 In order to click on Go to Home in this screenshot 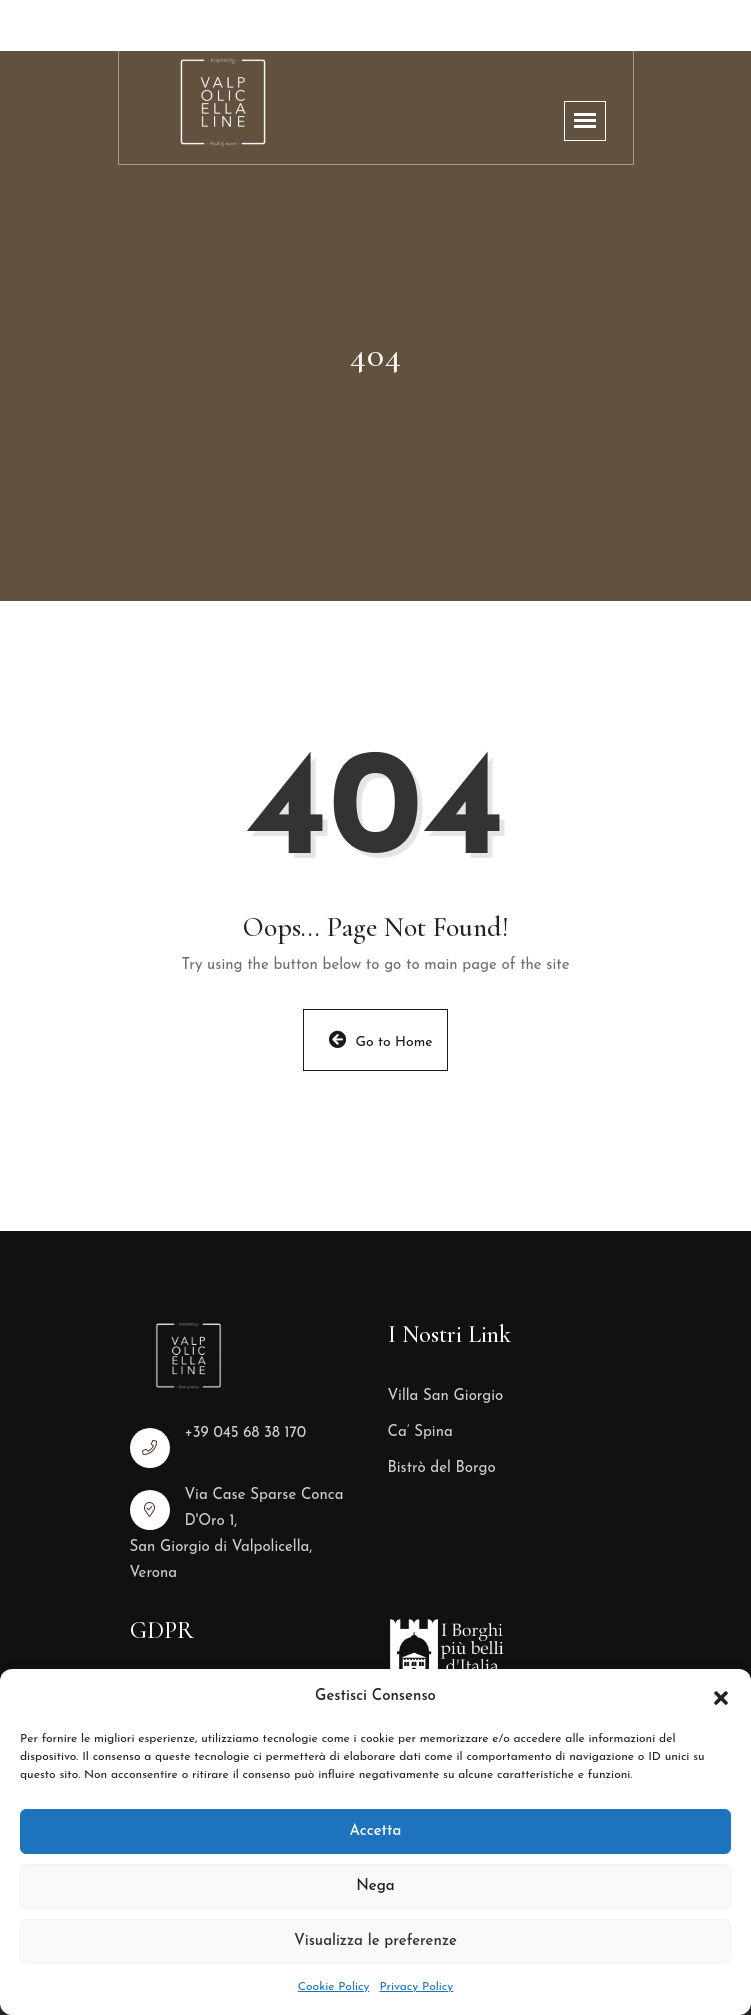, I will do `click(381, 1040)`.